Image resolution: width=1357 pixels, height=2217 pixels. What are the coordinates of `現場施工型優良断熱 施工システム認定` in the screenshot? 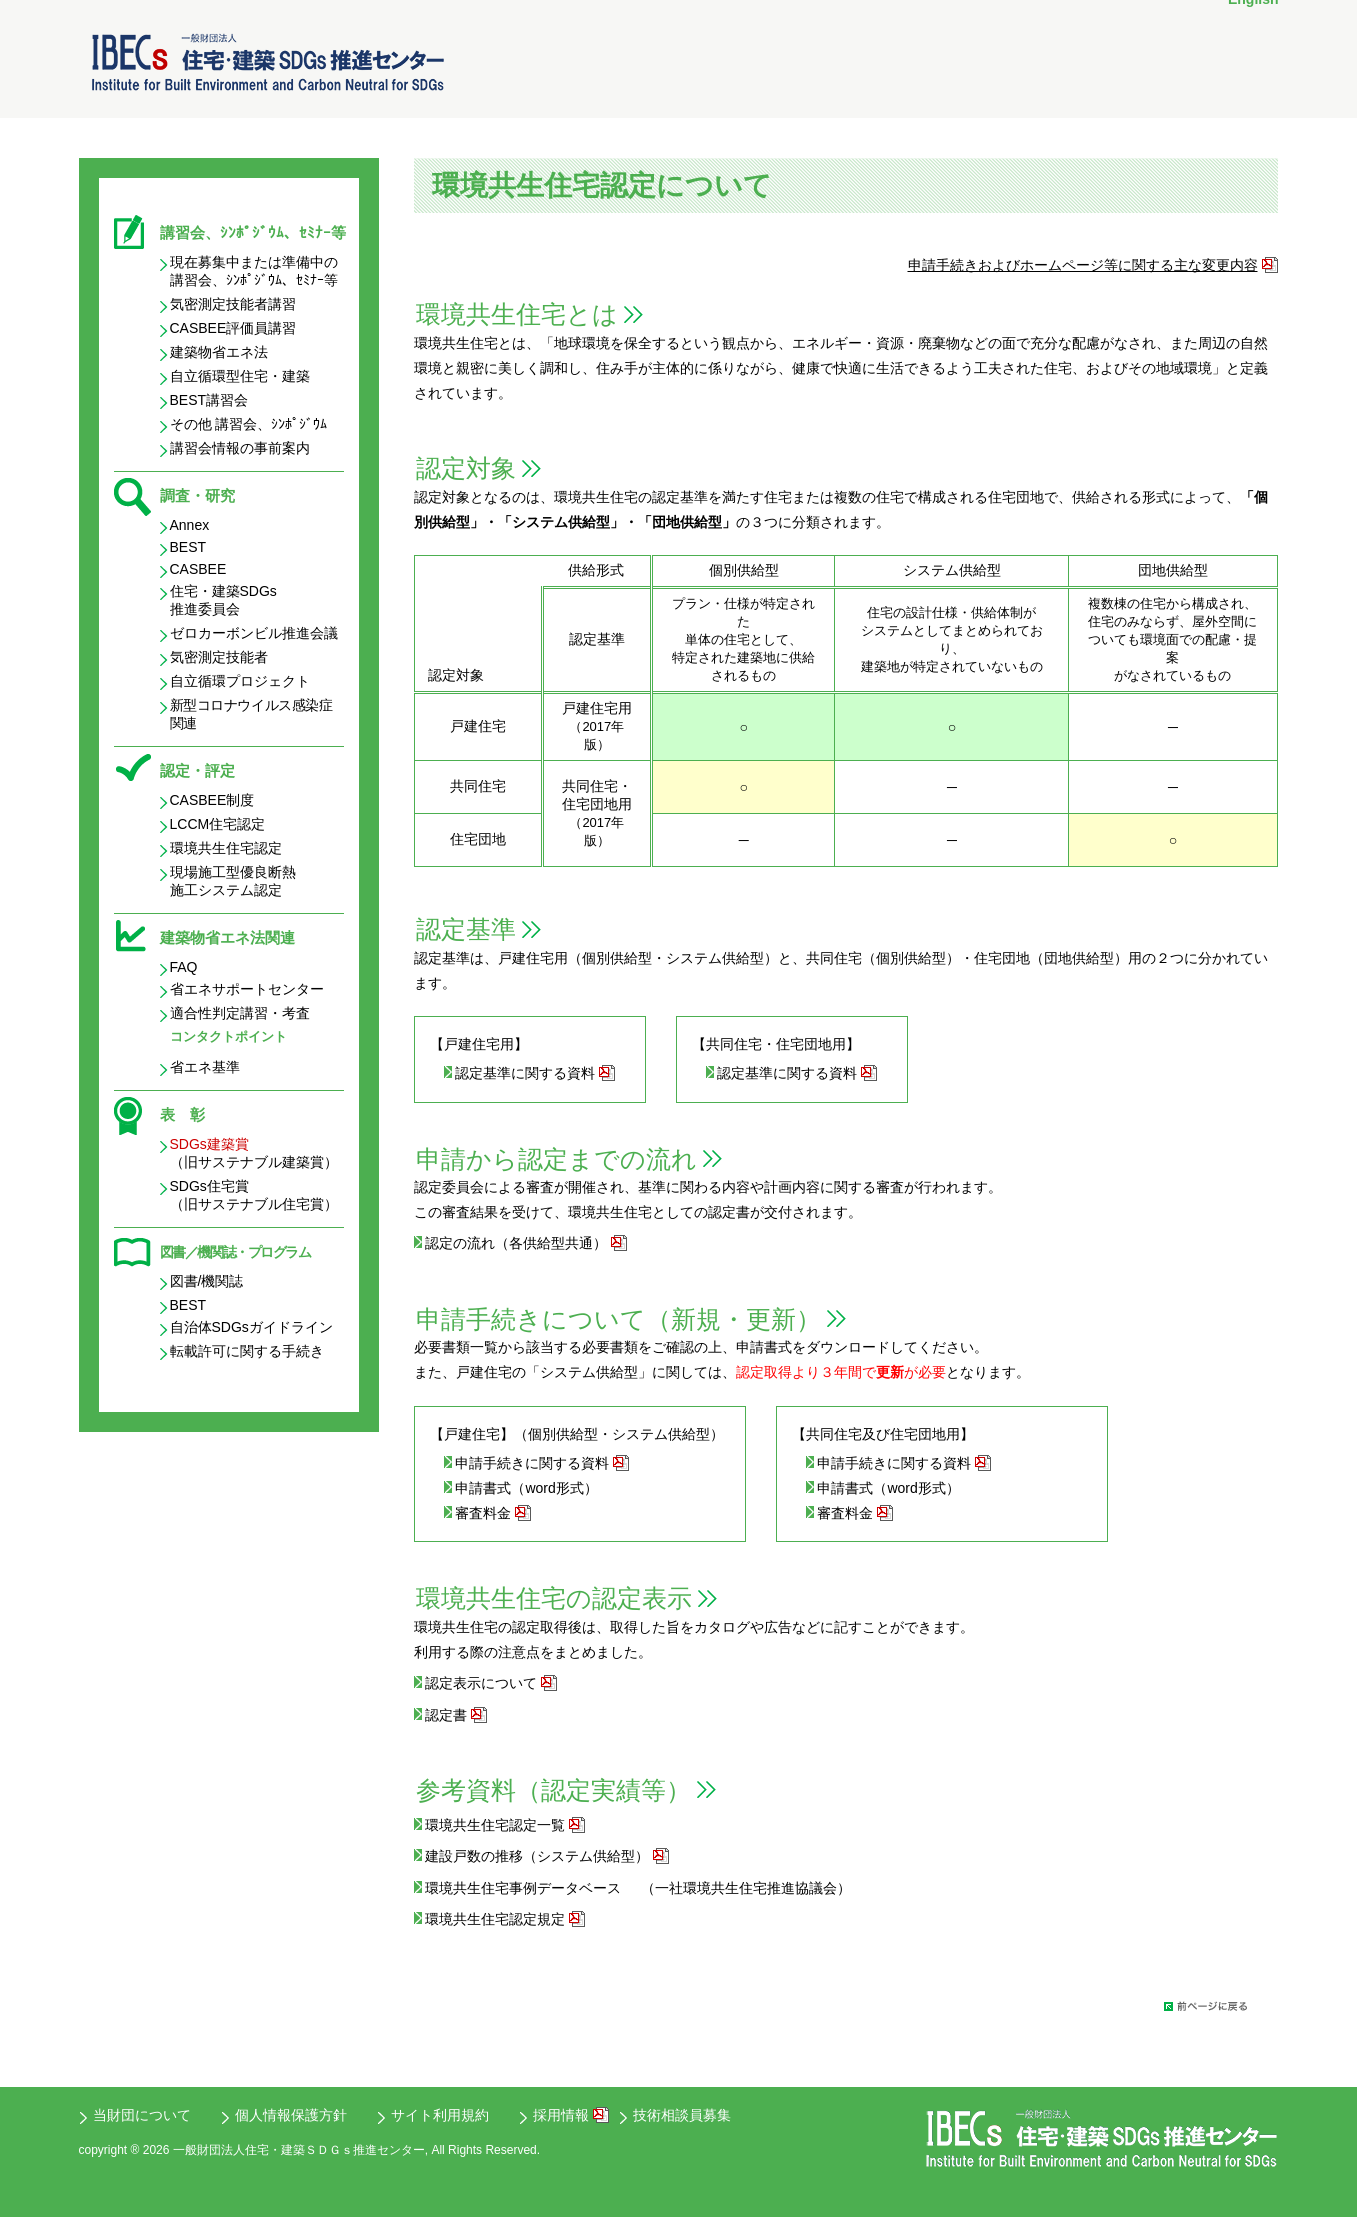 It's located at (233, 881).